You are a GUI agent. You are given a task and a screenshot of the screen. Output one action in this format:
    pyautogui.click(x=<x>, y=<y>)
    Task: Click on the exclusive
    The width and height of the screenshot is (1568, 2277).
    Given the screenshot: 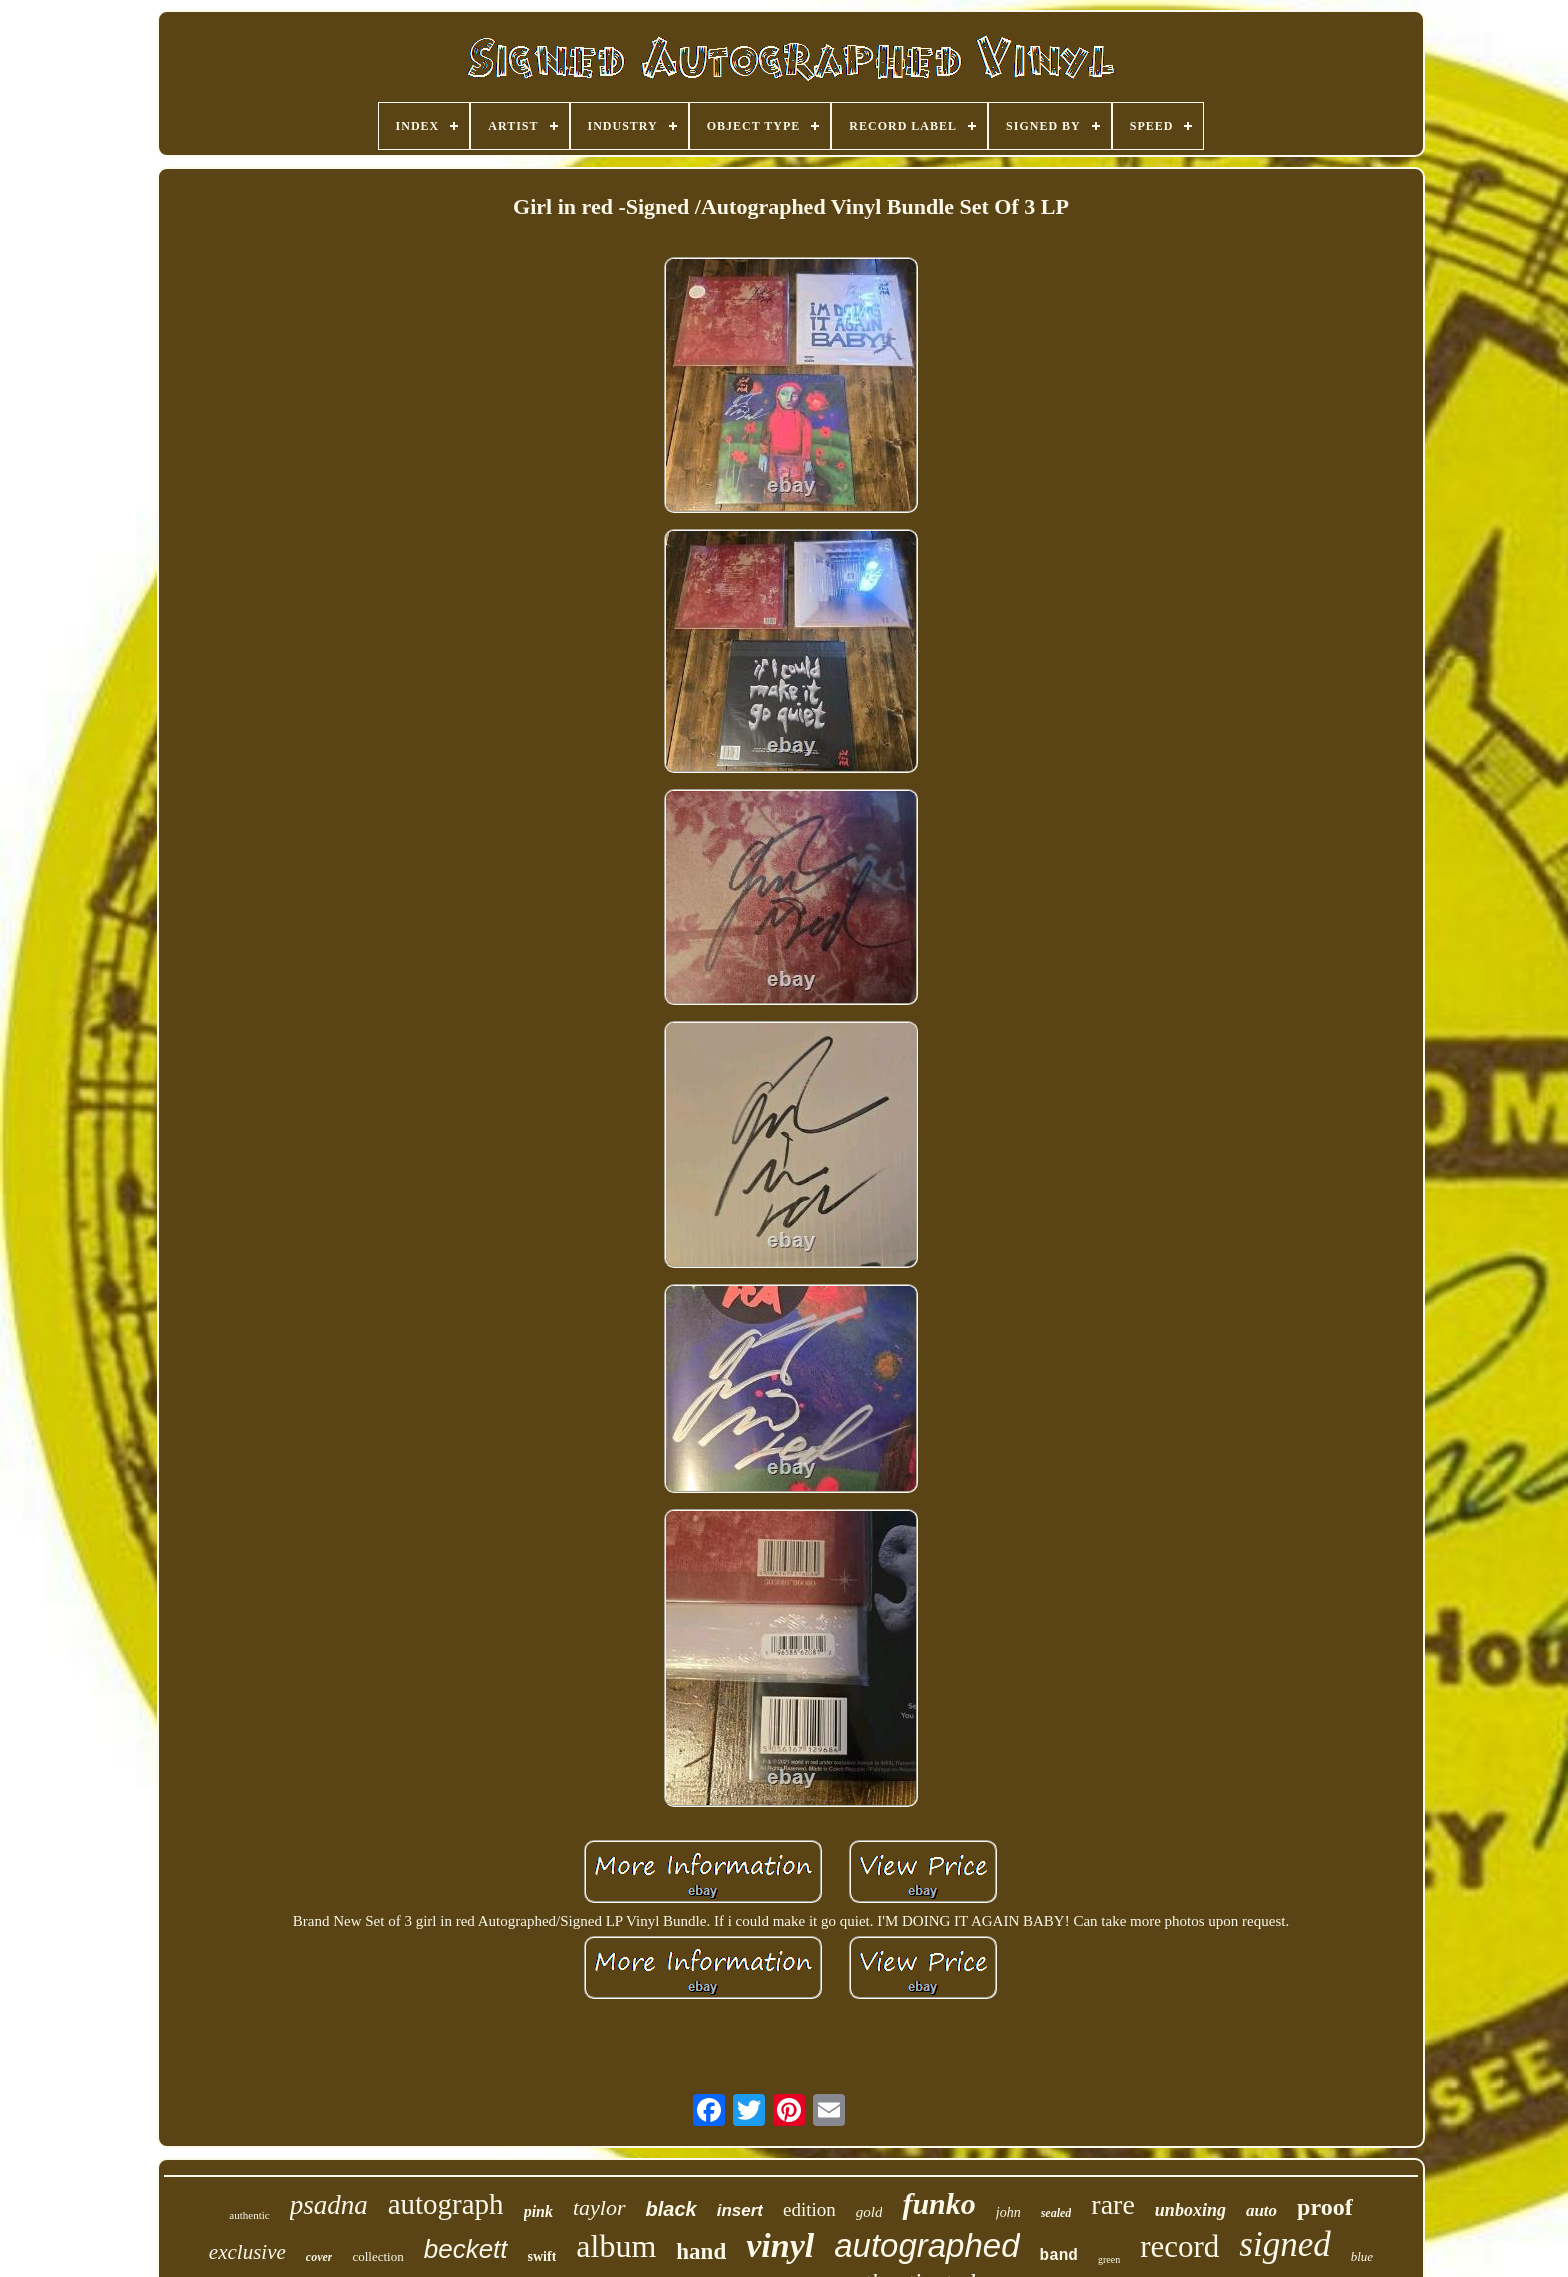 What is the action you would take?
    pyautogui.click(x=247, y=2252)
    